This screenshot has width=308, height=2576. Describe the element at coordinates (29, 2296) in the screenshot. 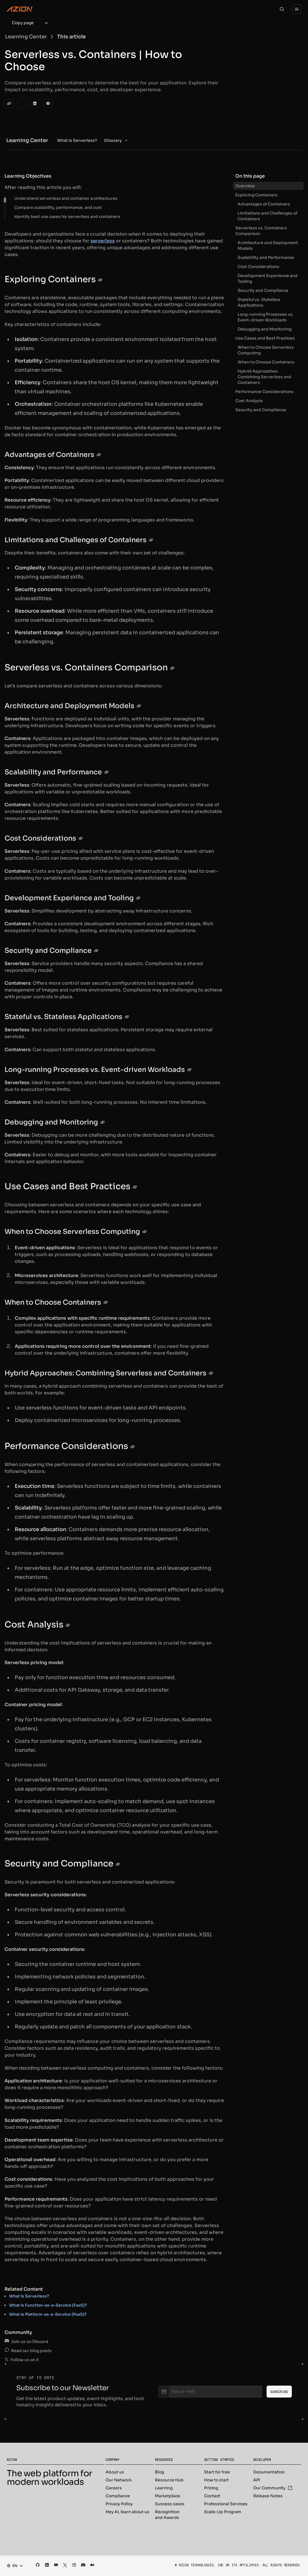

I see `What is Serverless?` at that location.